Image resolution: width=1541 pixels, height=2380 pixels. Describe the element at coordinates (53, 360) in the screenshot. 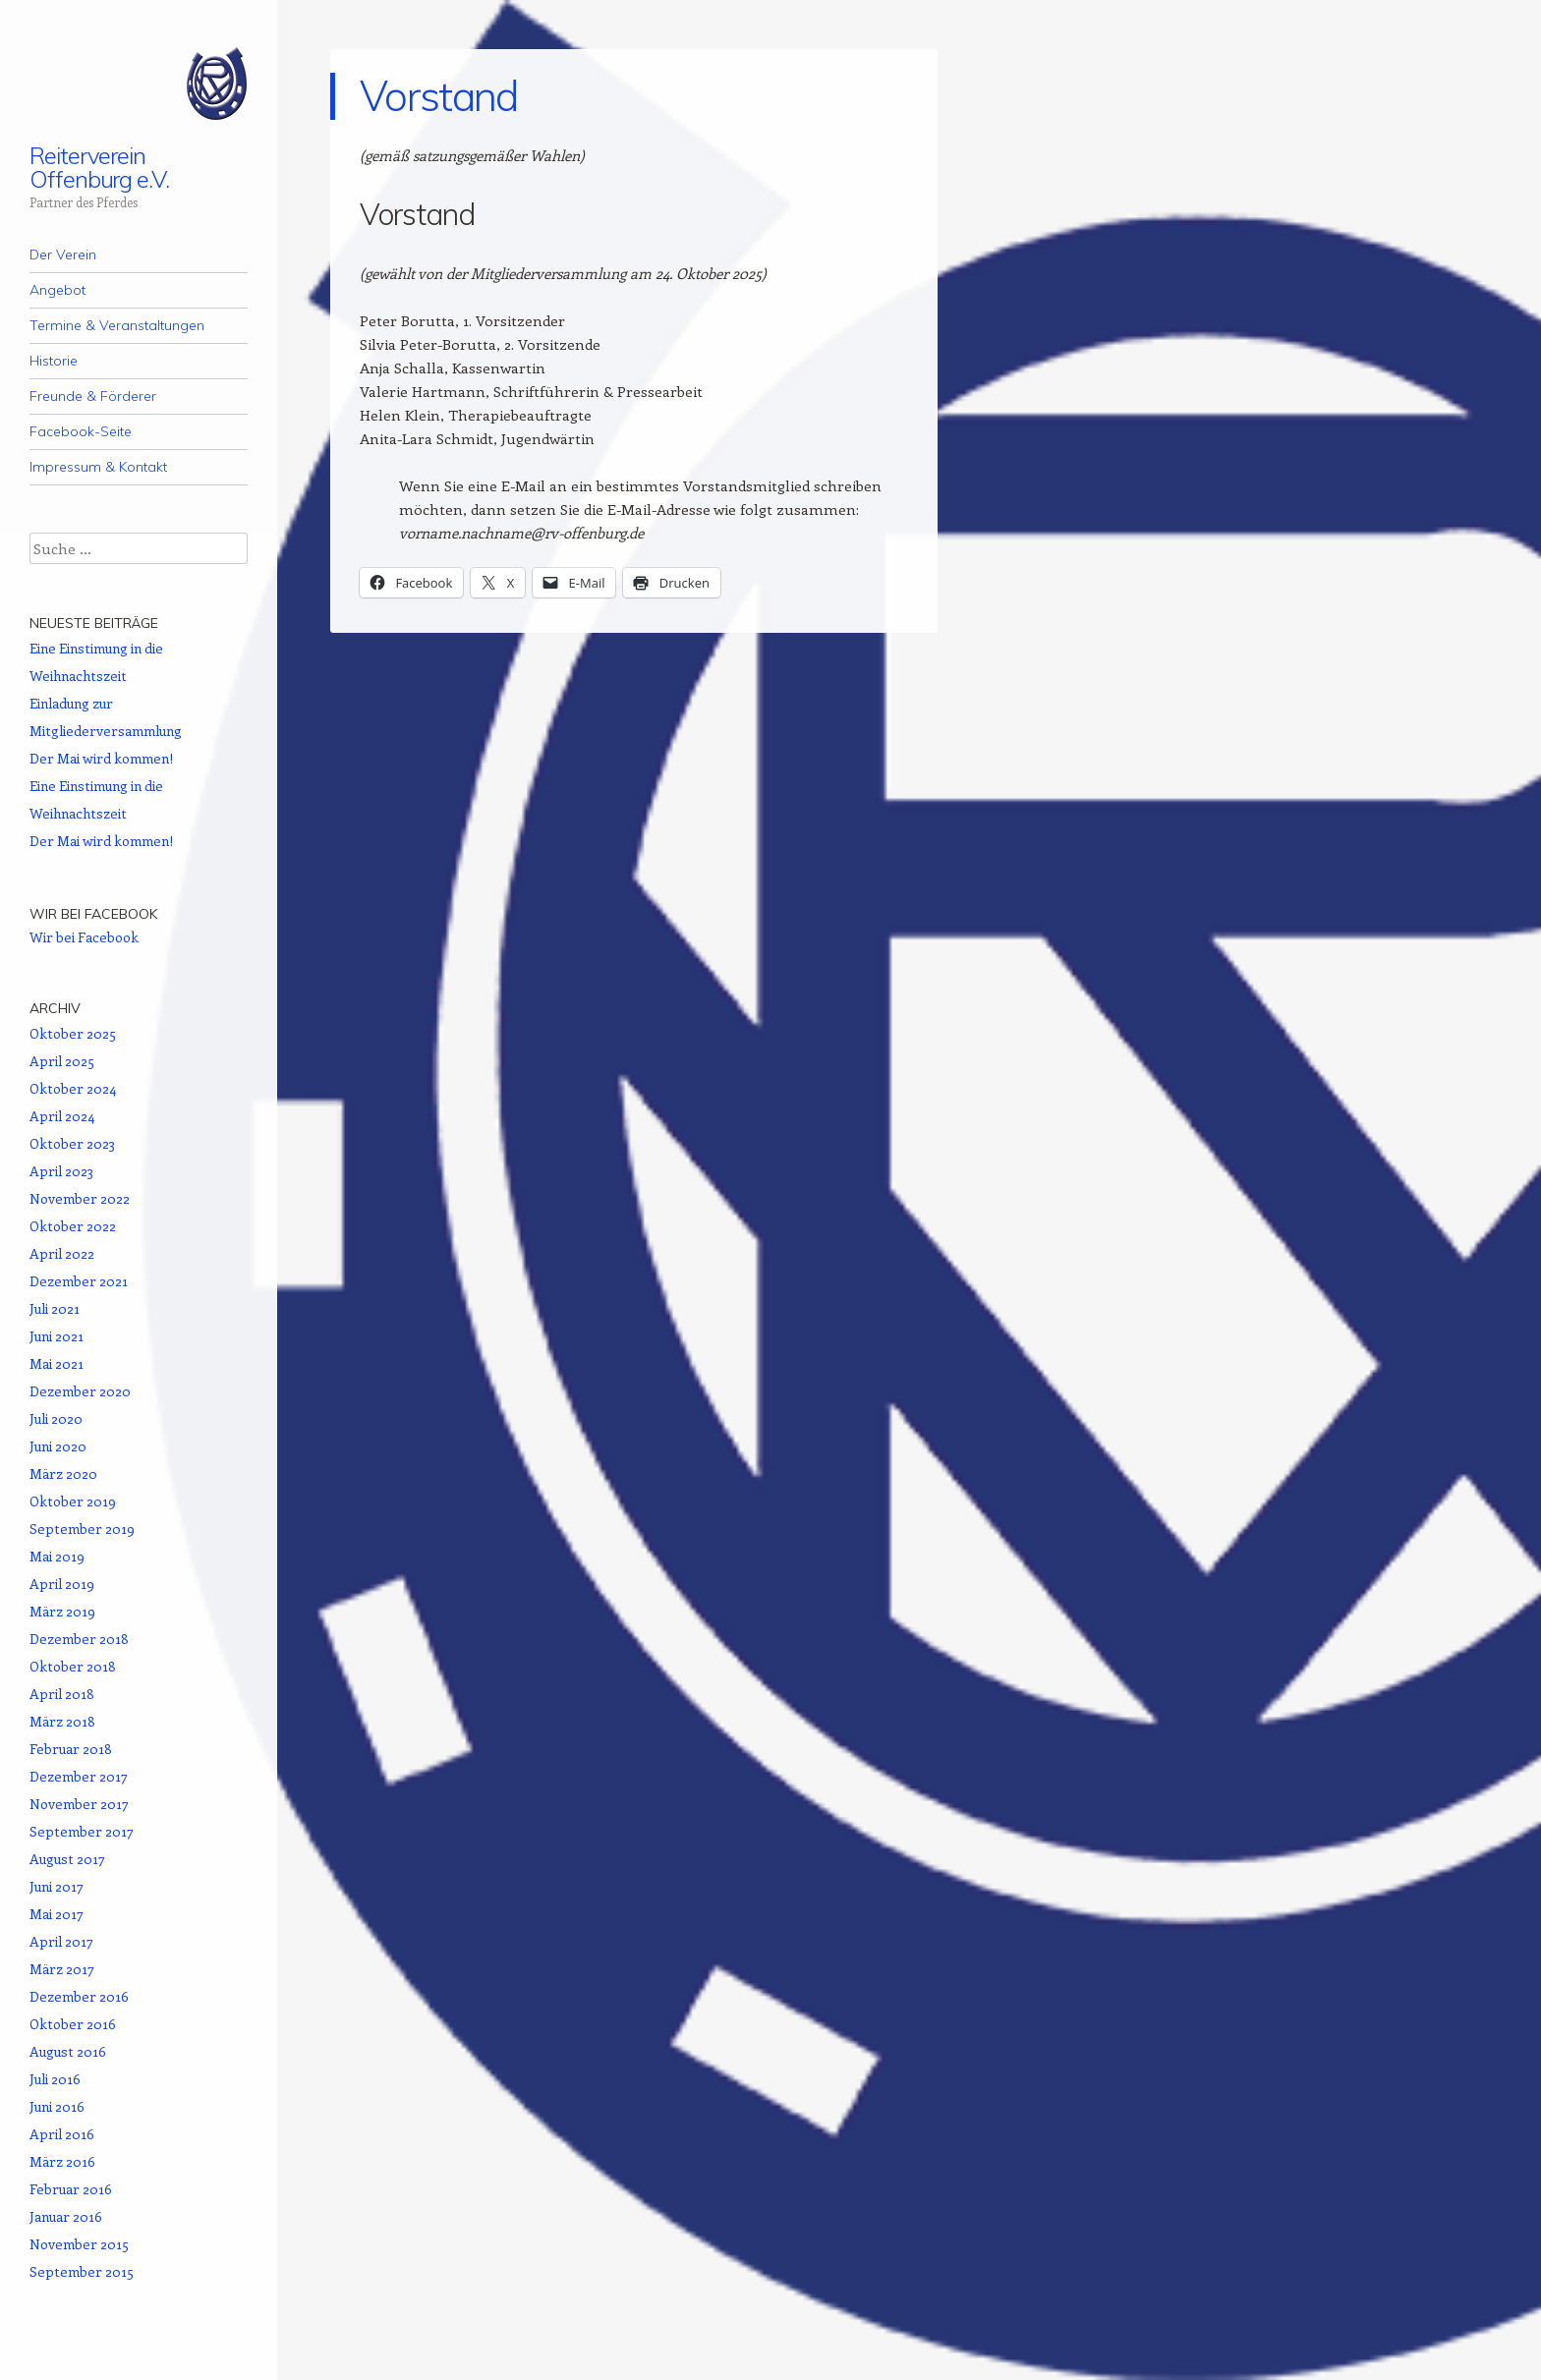

I see `Historie` at that location.